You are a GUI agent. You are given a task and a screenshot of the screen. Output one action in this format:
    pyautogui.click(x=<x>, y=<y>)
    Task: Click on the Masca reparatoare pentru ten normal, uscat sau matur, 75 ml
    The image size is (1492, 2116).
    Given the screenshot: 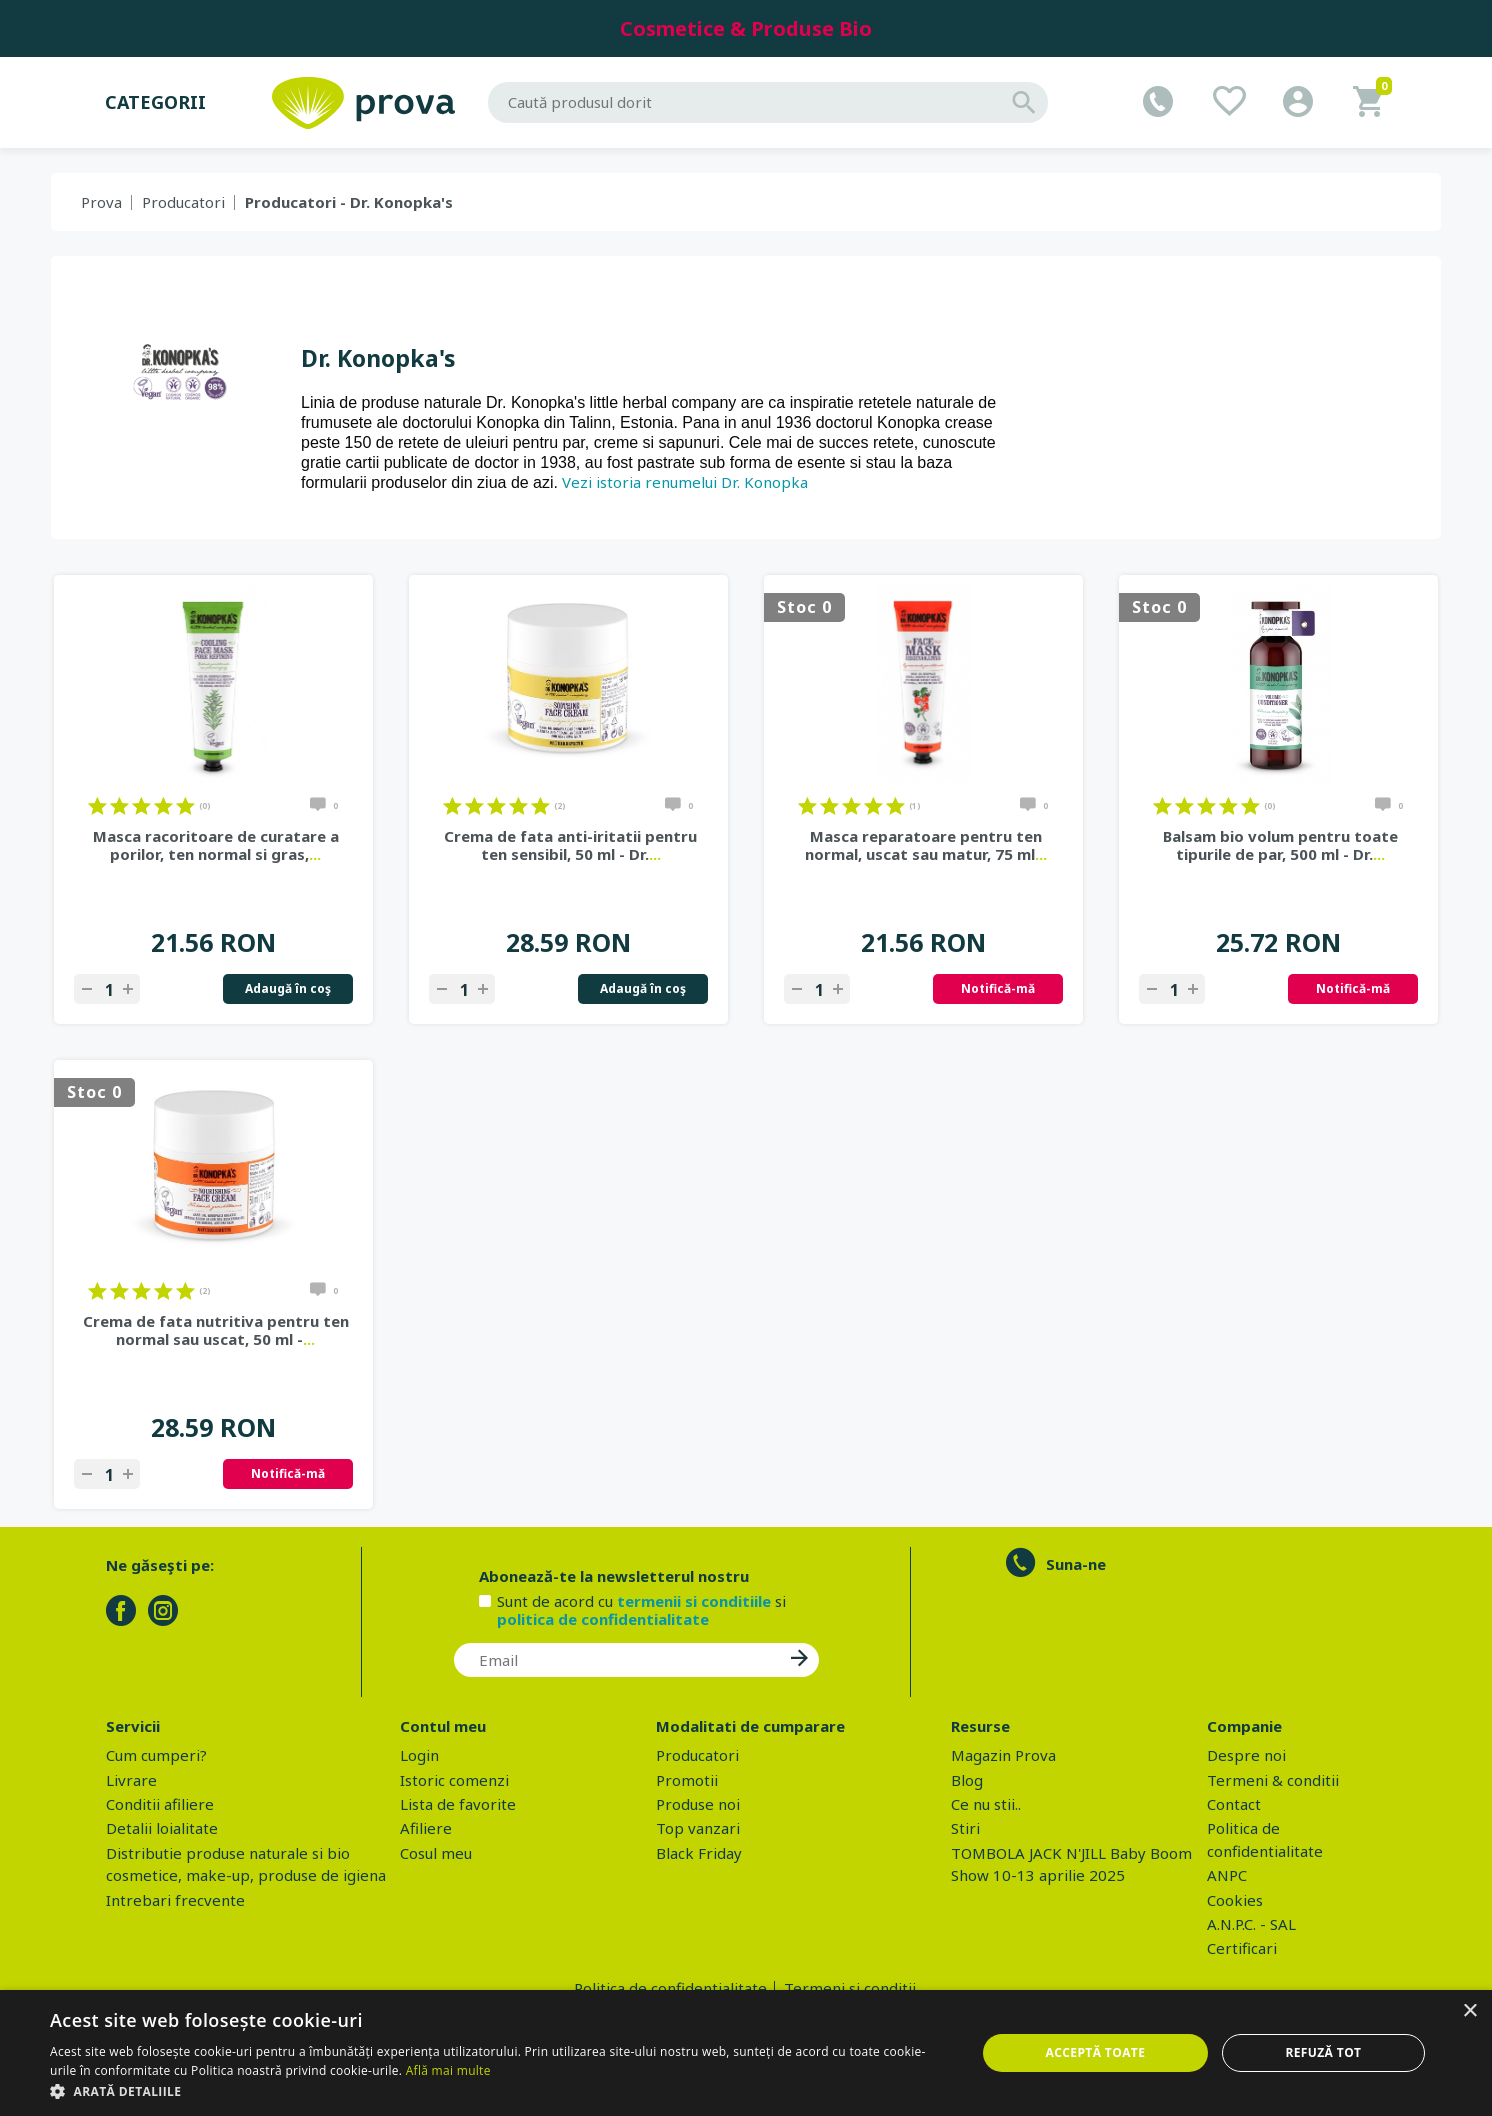 What is the action you would take?
    pyautogui.click(x=926, y=845)
    